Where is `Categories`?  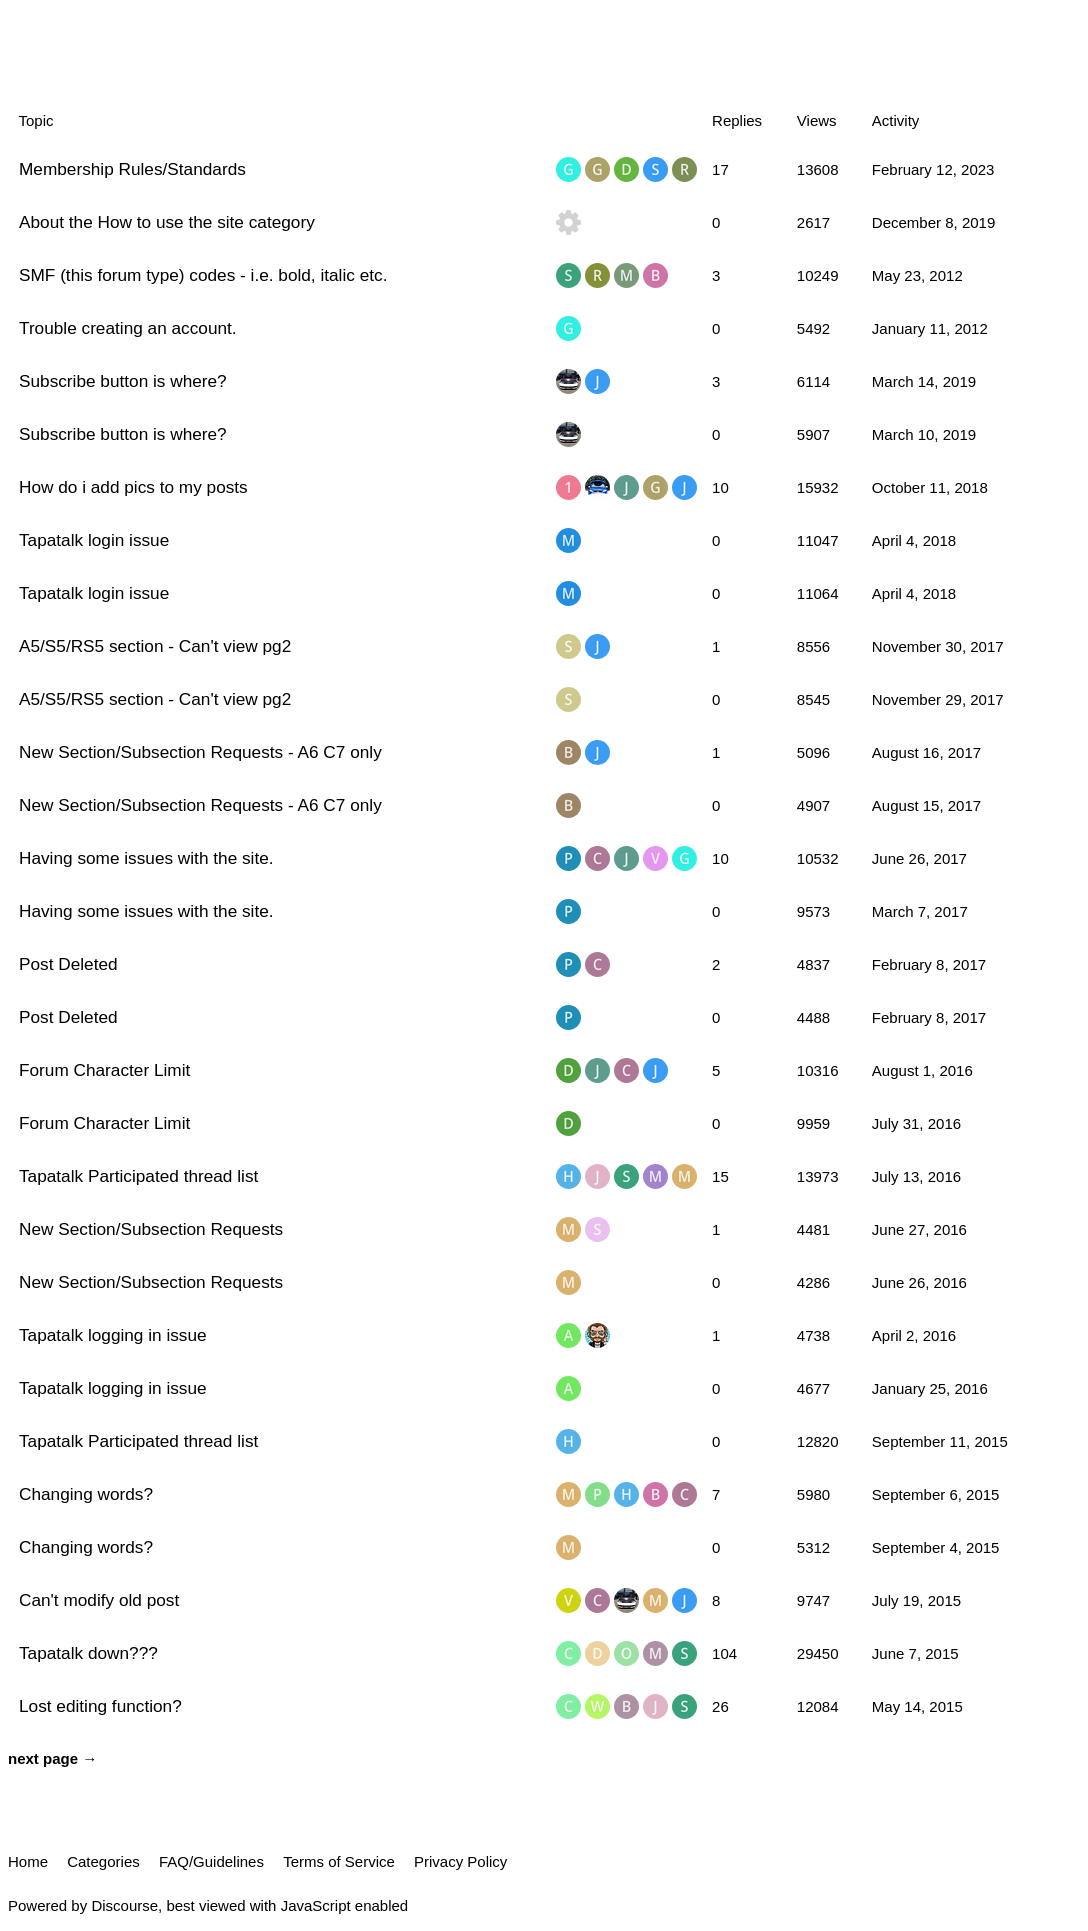 Categories is located at coordinates (103, 1861).